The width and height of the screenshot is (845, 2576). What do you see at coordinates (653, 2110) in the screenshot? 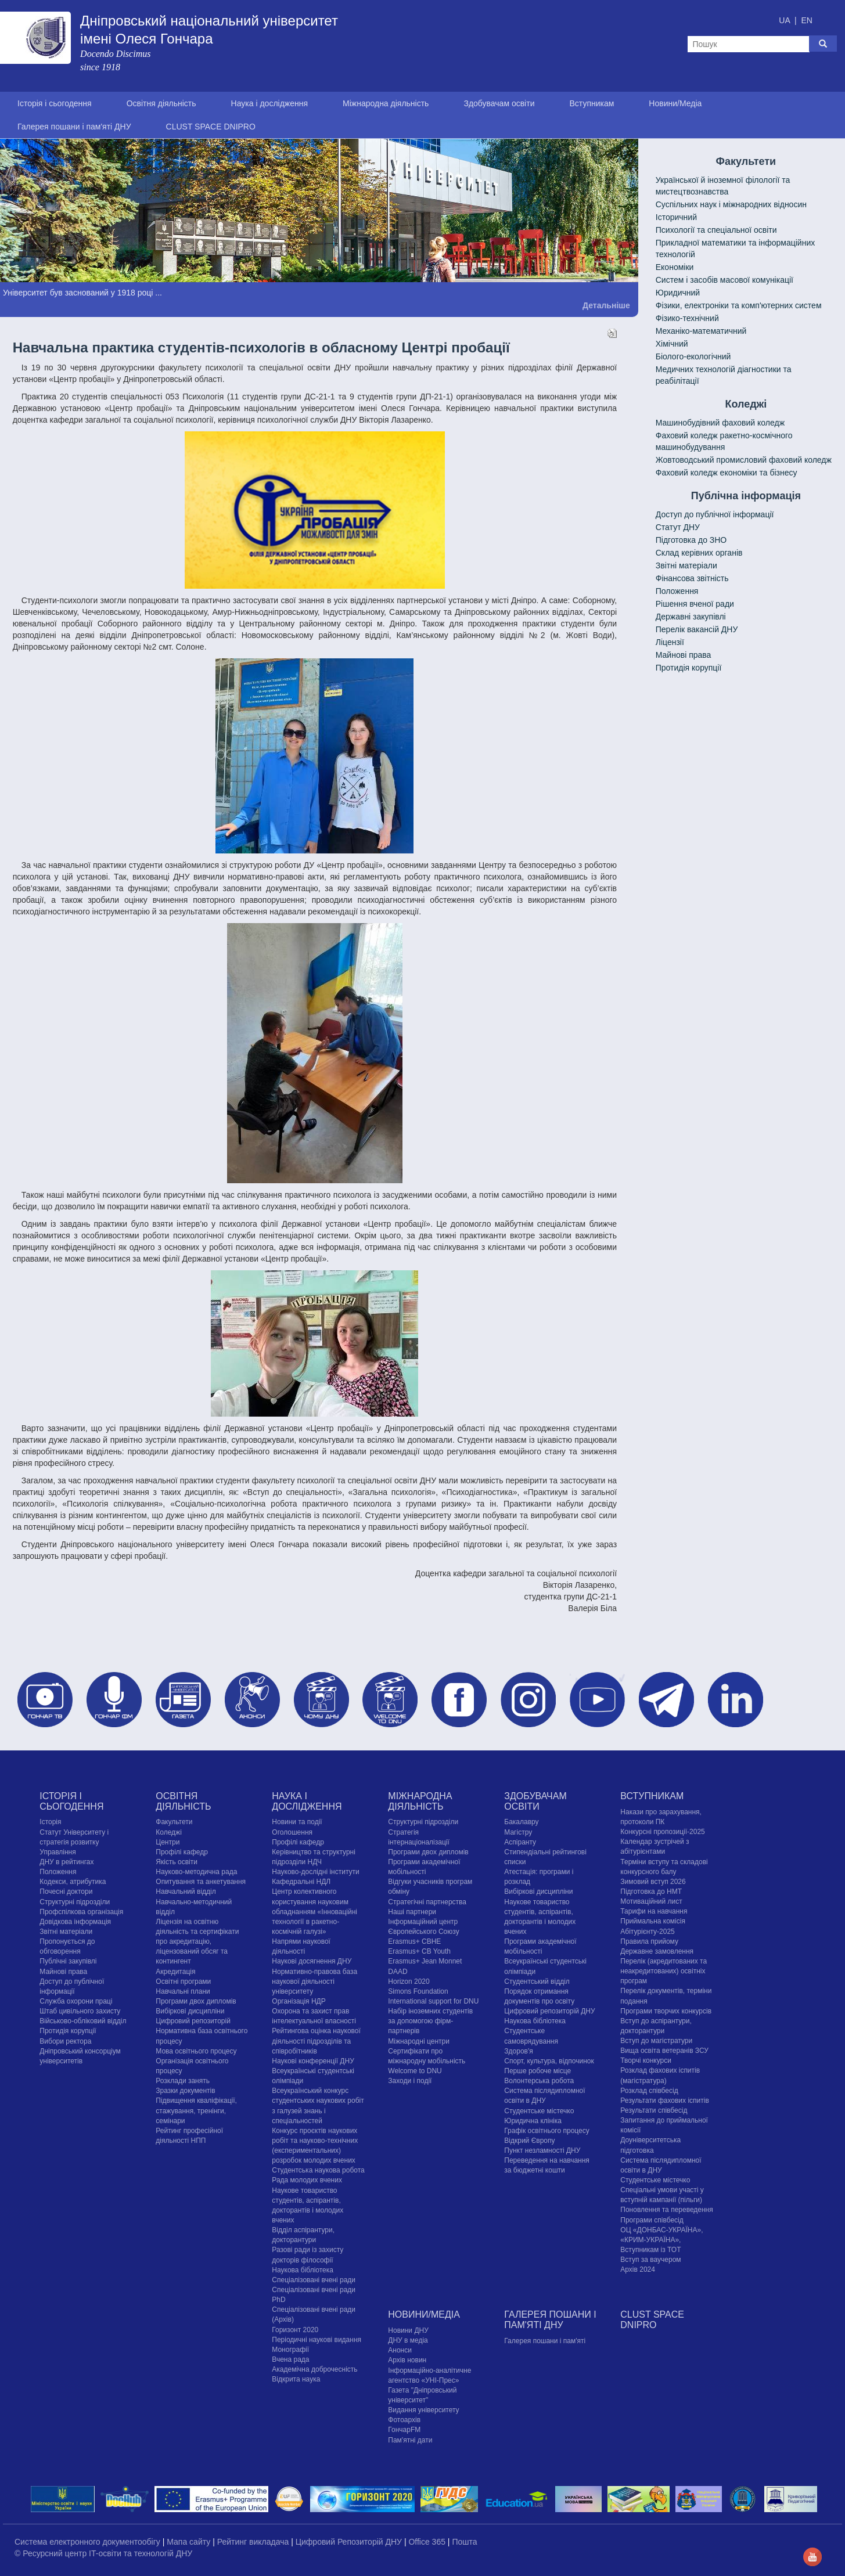
I see `Результати співбесід` at bounding box center [653, 2110].